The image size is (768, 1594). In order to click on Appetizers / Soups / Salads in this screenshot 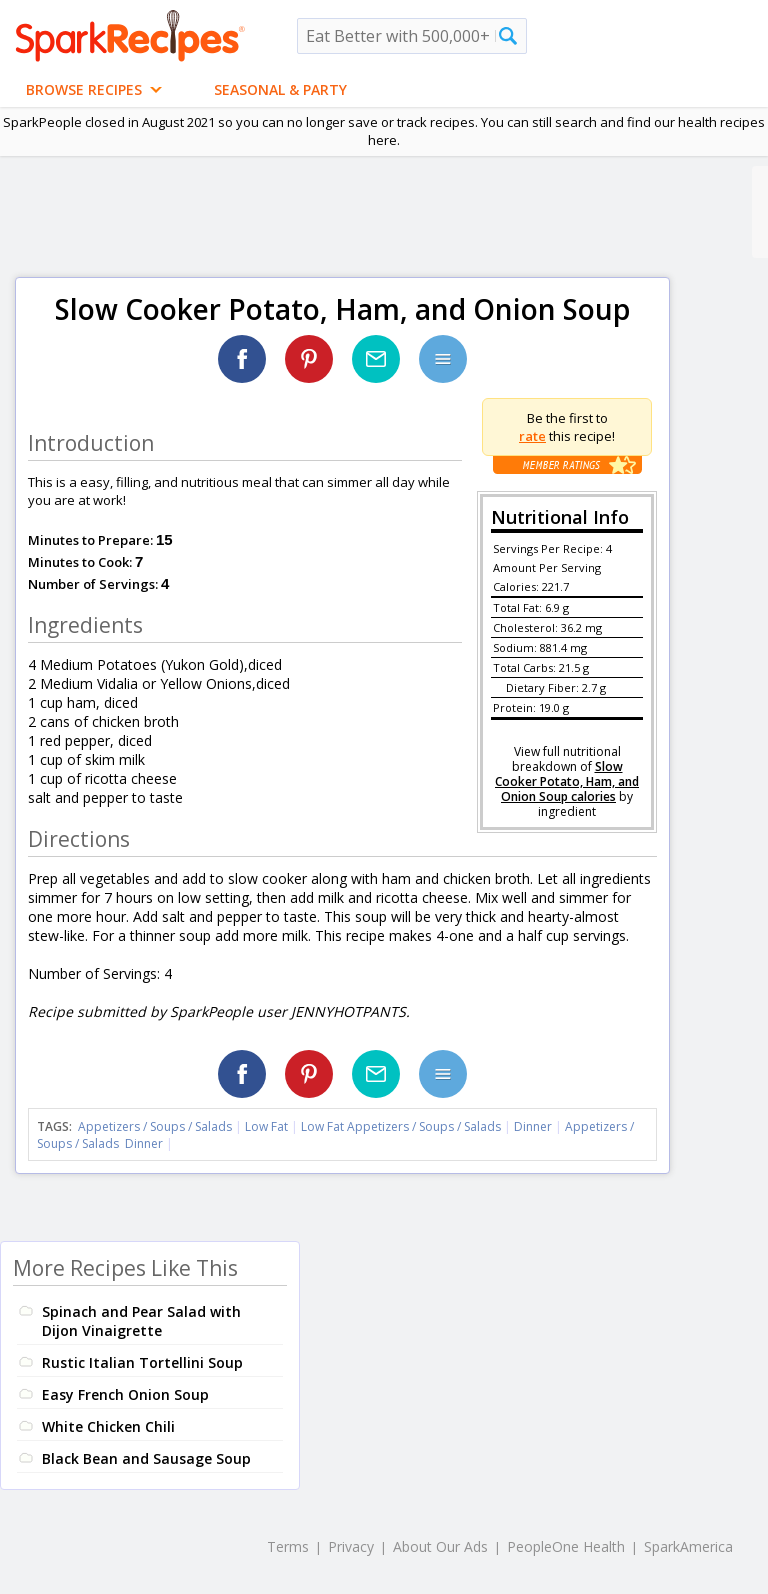, I will do `click(156, 1126)`.